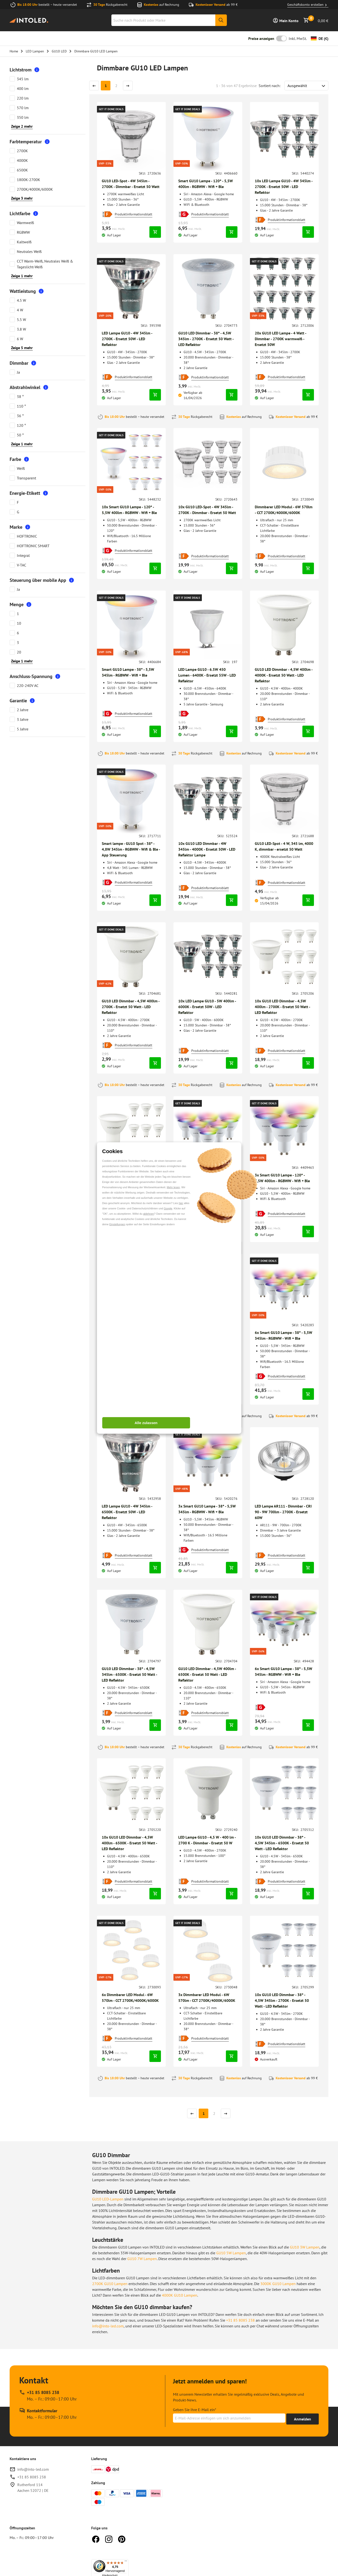 The height and width of the screenshot is (2576, 338). Describe the element at coordinates (181, 1203) in the screenshot. I see `hier` at that location.